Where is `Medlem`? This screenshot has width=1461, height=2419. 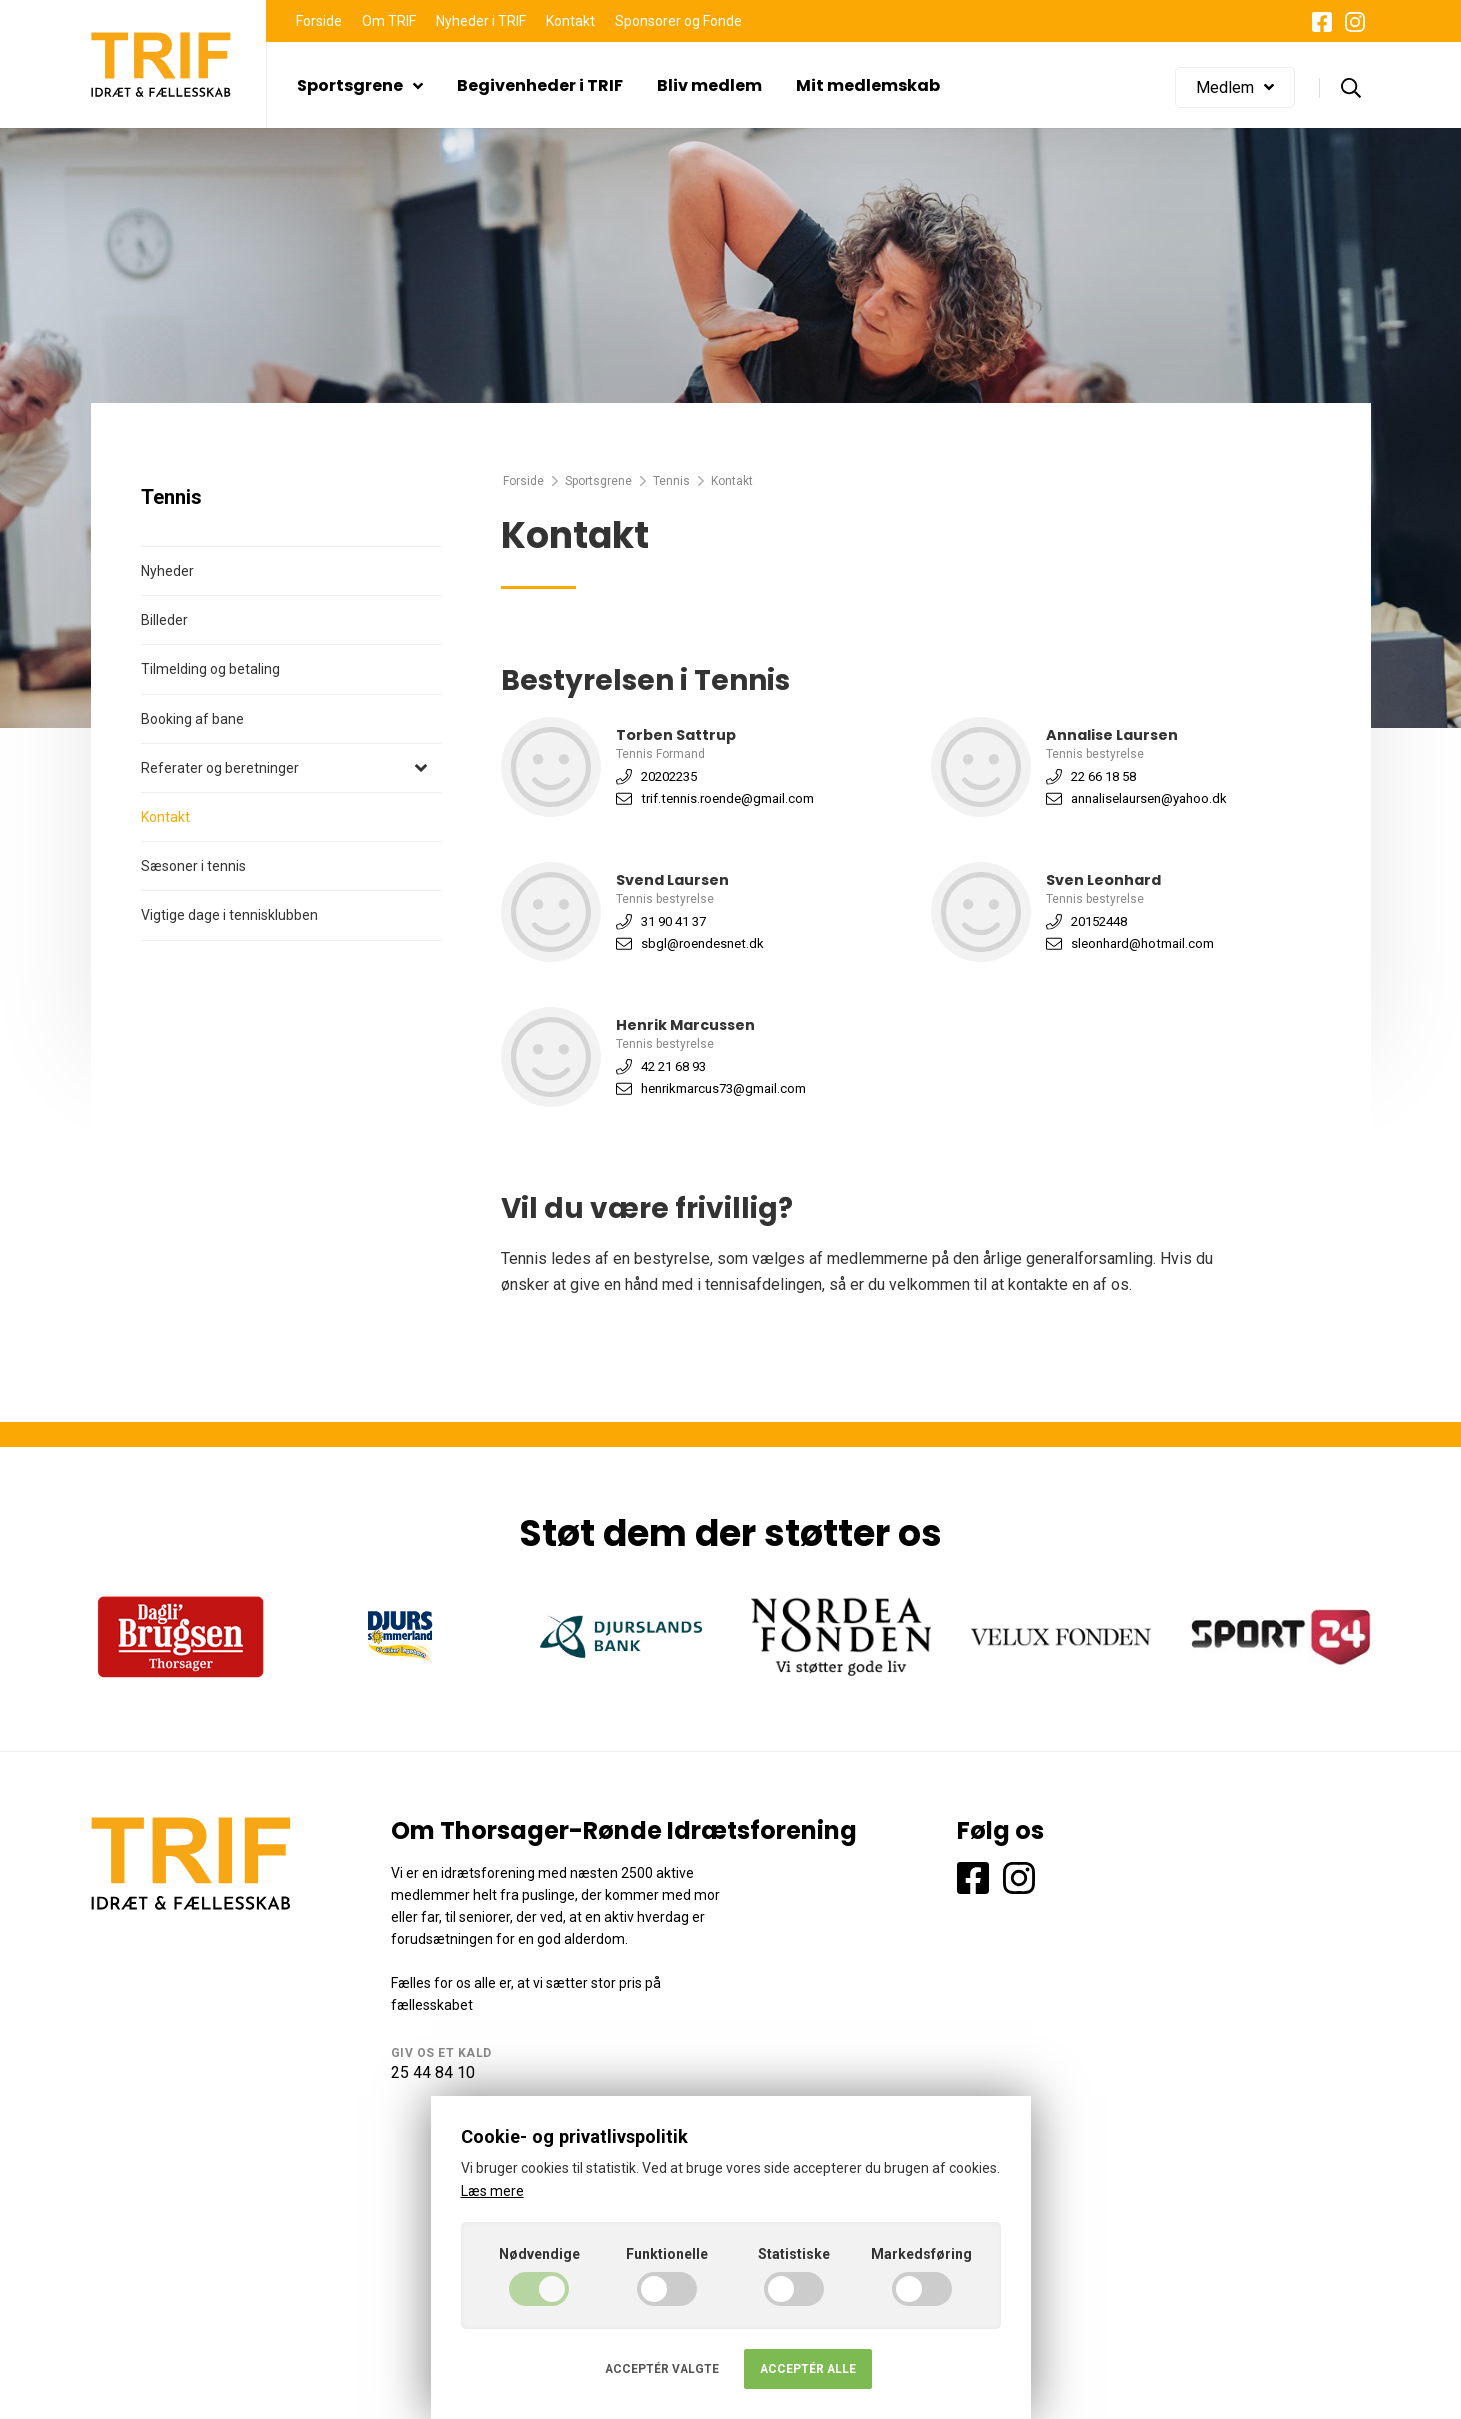 Medlem is located at coordinates (1235, 87).